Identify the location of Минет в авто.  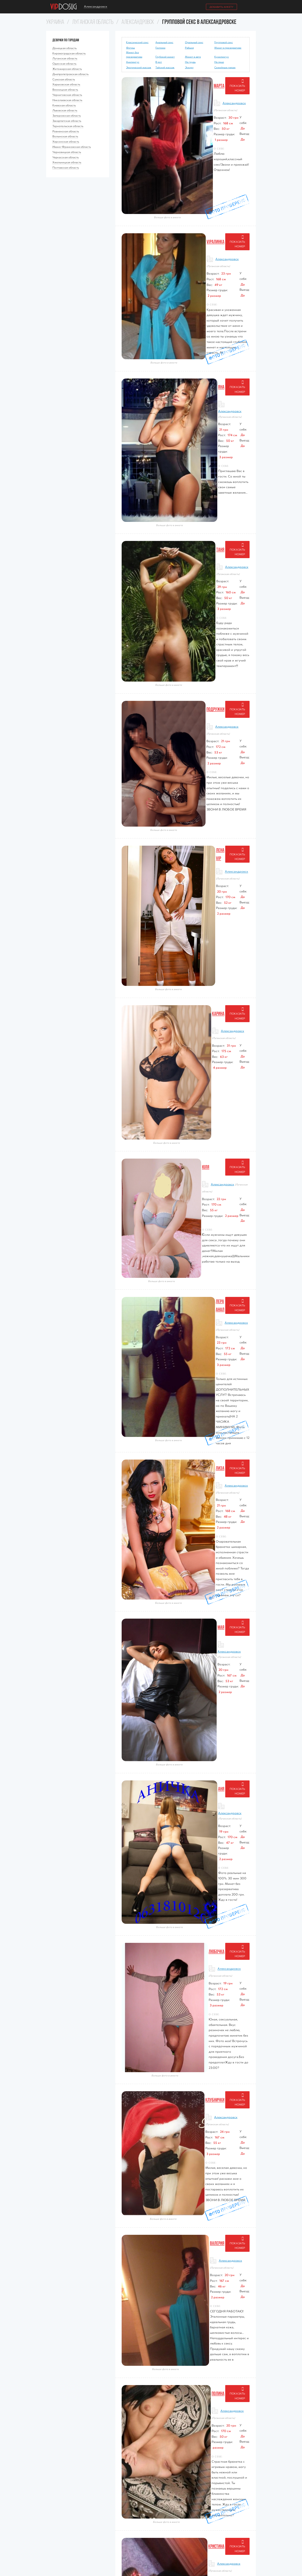
(193, 56).